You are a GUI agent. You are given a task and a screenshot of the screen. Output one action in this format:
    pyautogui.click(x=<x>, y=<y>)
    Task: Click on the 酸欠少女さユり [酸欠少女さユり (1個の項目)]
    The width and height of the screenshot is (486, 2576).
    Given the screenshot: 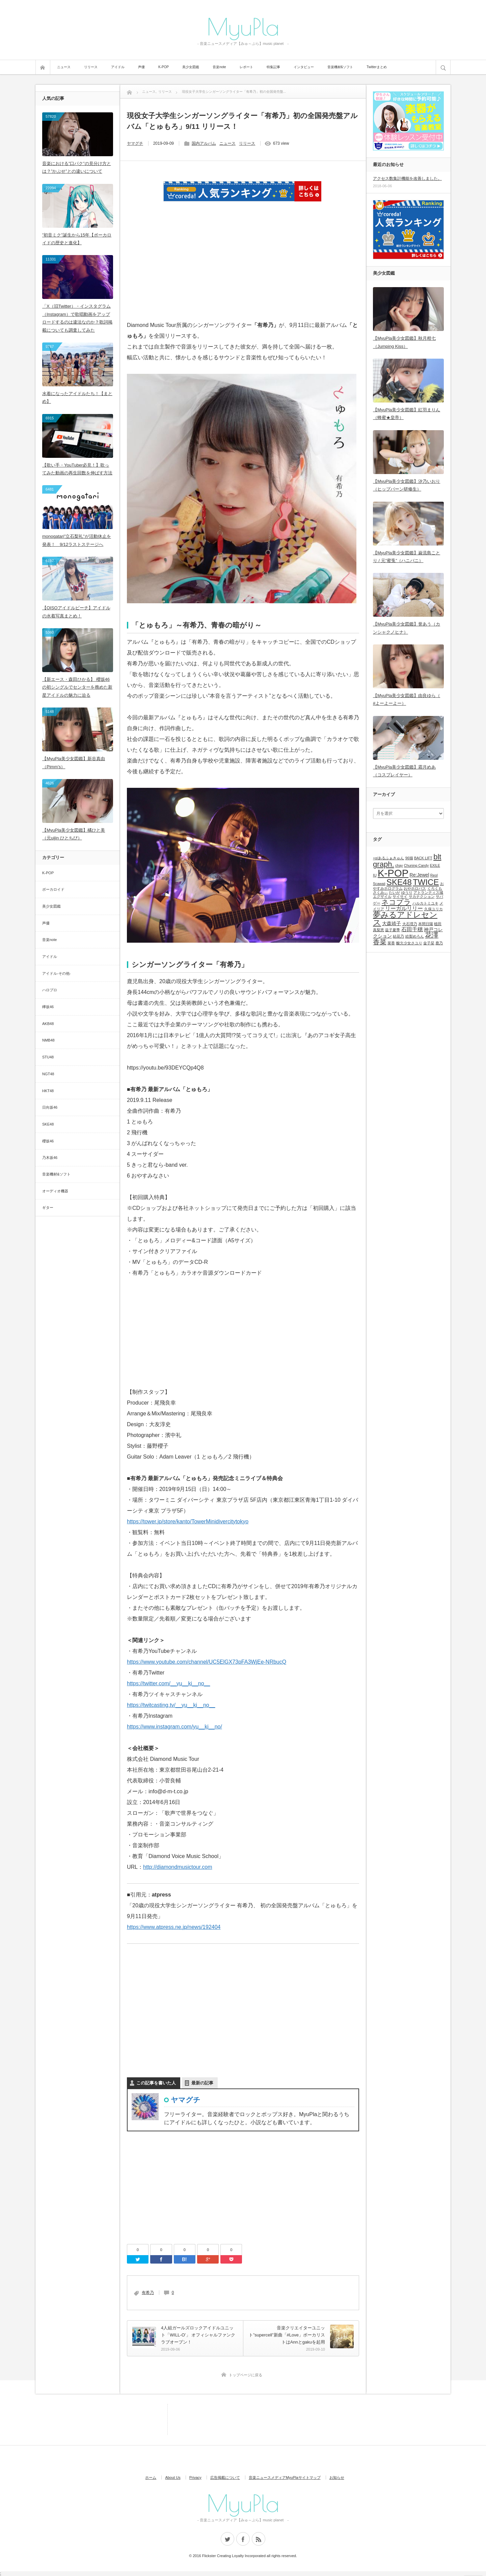 What is the action you would take?
    pyautogui.click(x=409, y=943)
    